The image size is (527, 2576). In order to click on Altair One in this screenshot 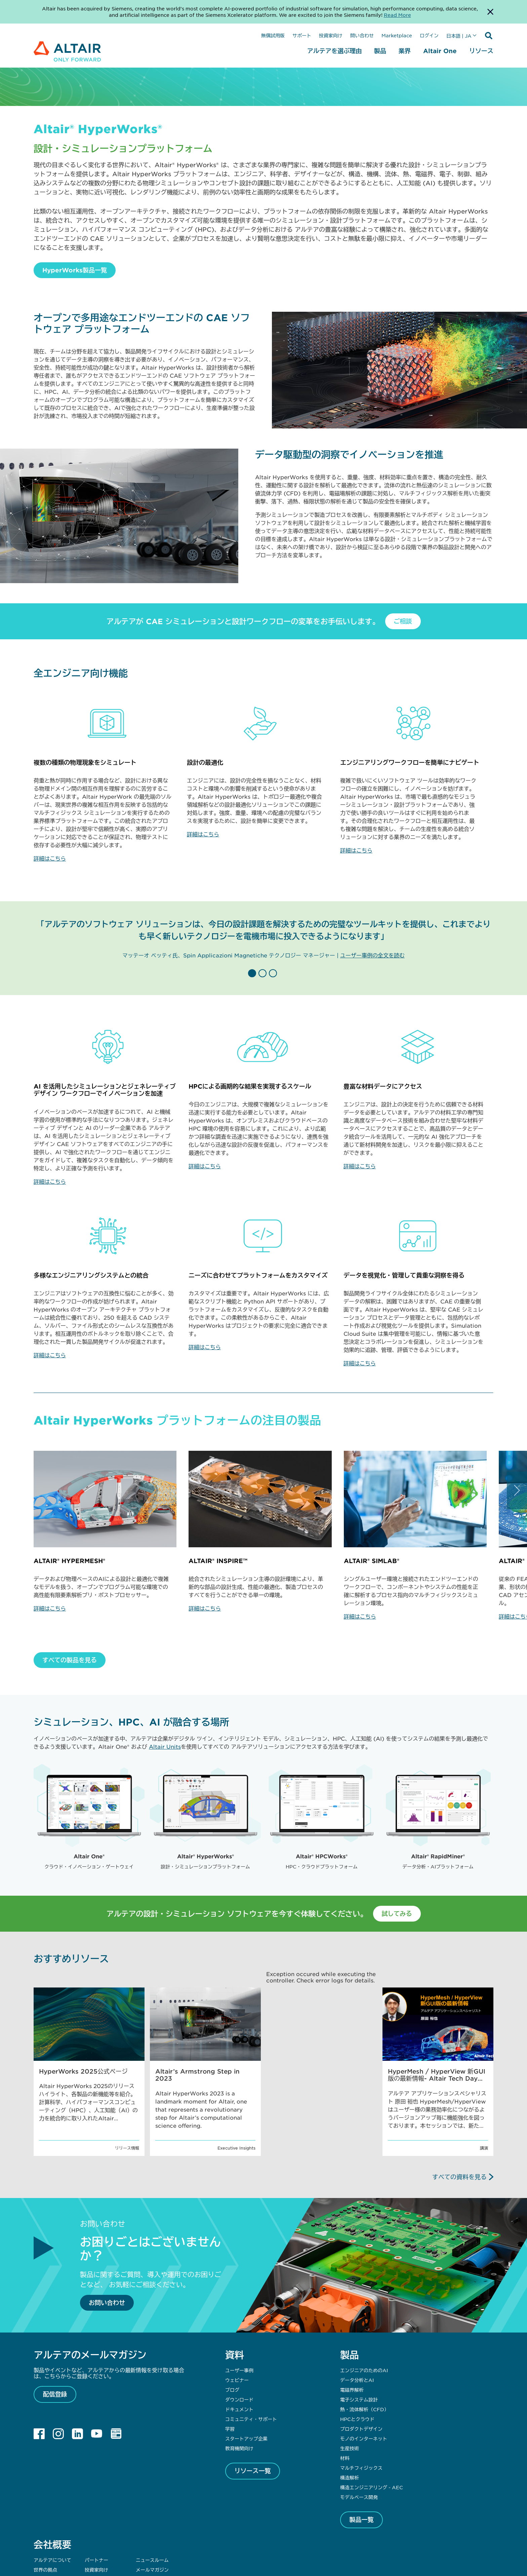, I will do `click(440, 50)`.